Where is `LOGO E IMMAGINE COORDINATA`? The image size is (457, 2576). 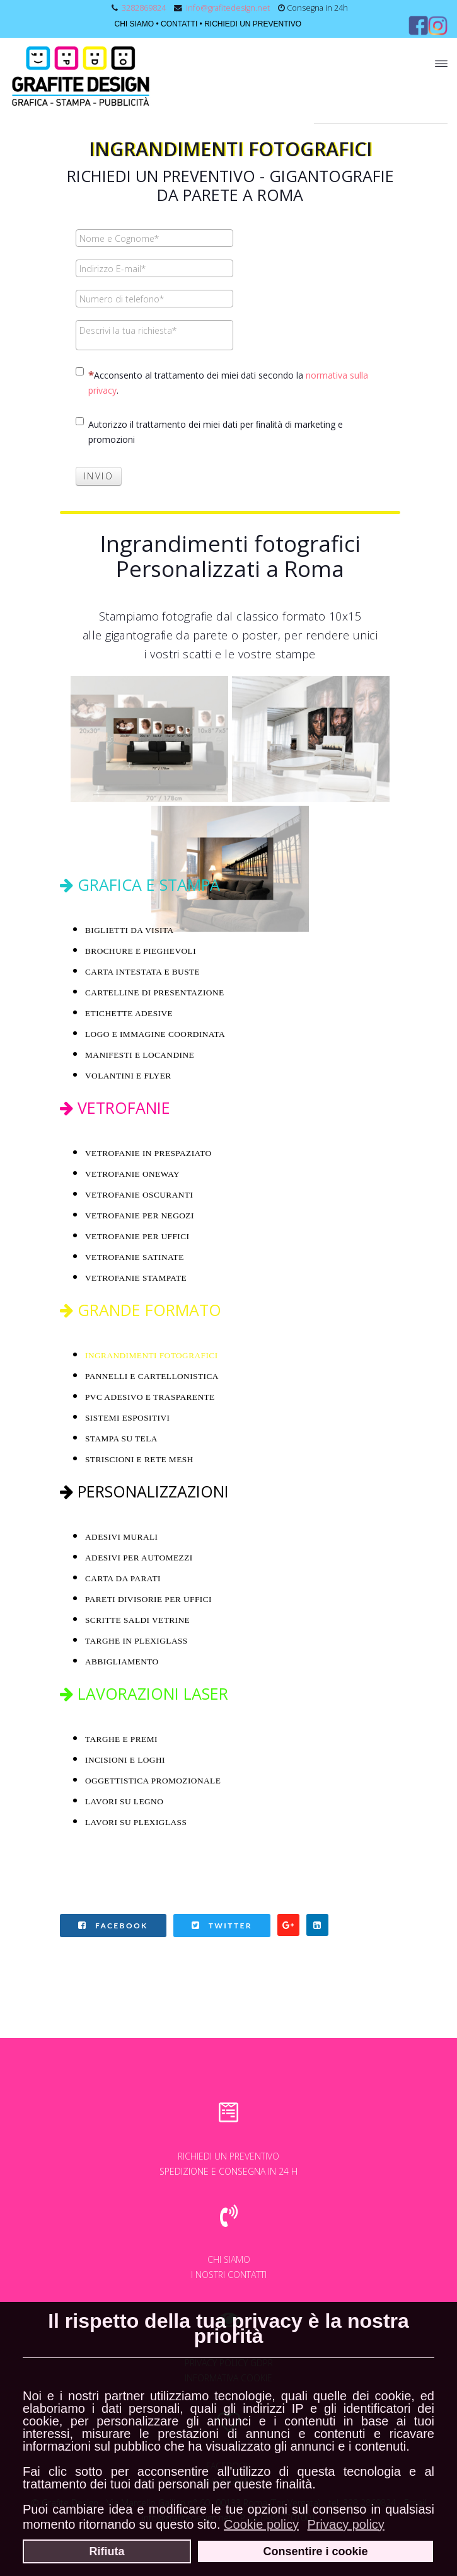
LOGO E IMMAGINE COORDINATA is located at coordinates (155, 1034).